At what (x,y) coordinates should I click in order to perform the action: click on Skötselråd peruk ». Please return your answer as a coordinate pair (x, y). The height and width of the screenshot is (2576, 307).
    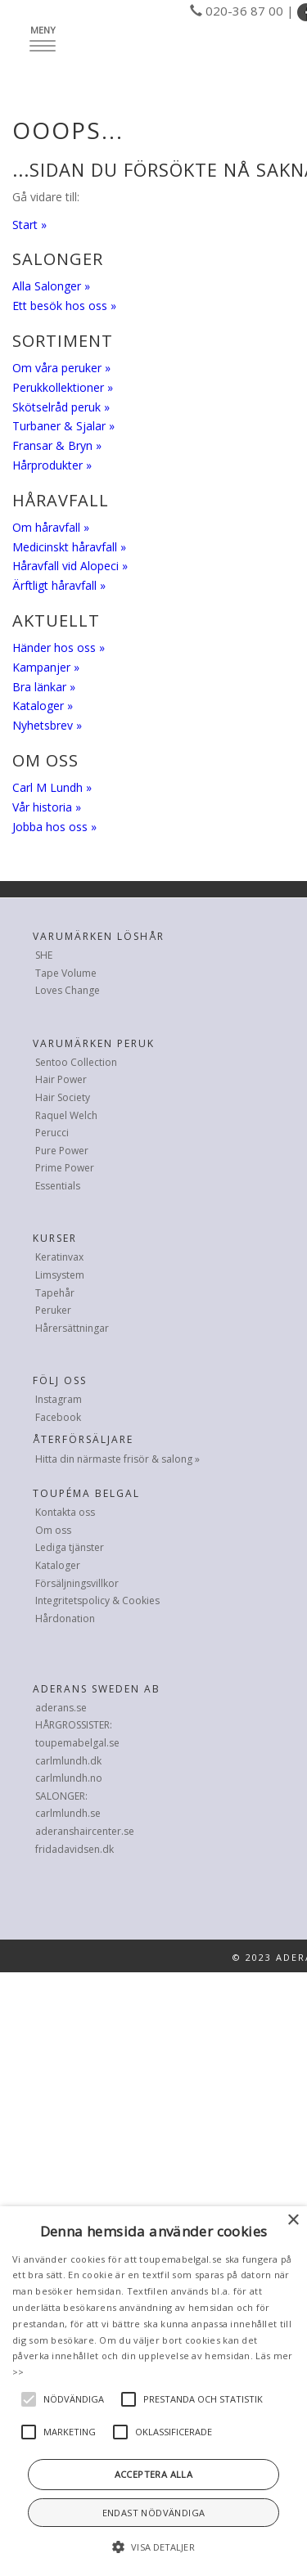
    Looking at the image, I should click on (61, 407).